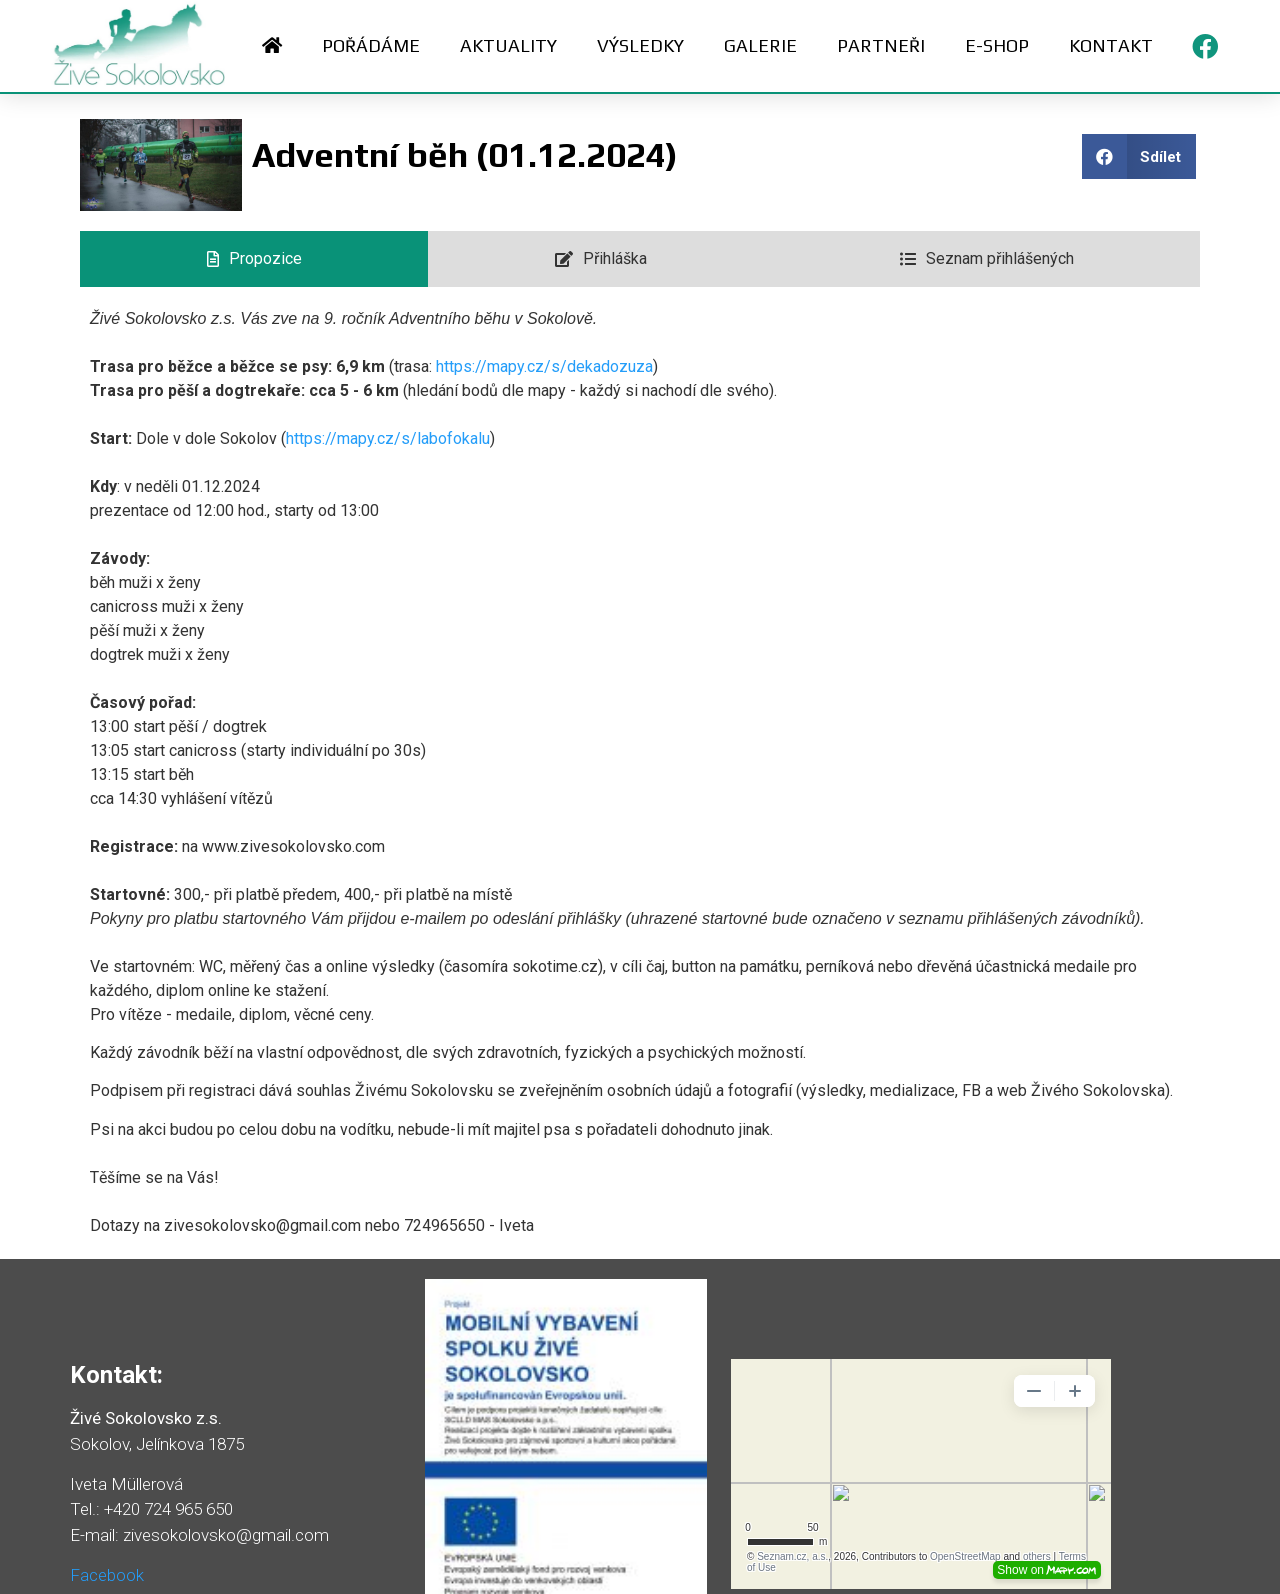 This screenshot has height=1594, width=1280. I want to click on E-shop, so click(997, 45).